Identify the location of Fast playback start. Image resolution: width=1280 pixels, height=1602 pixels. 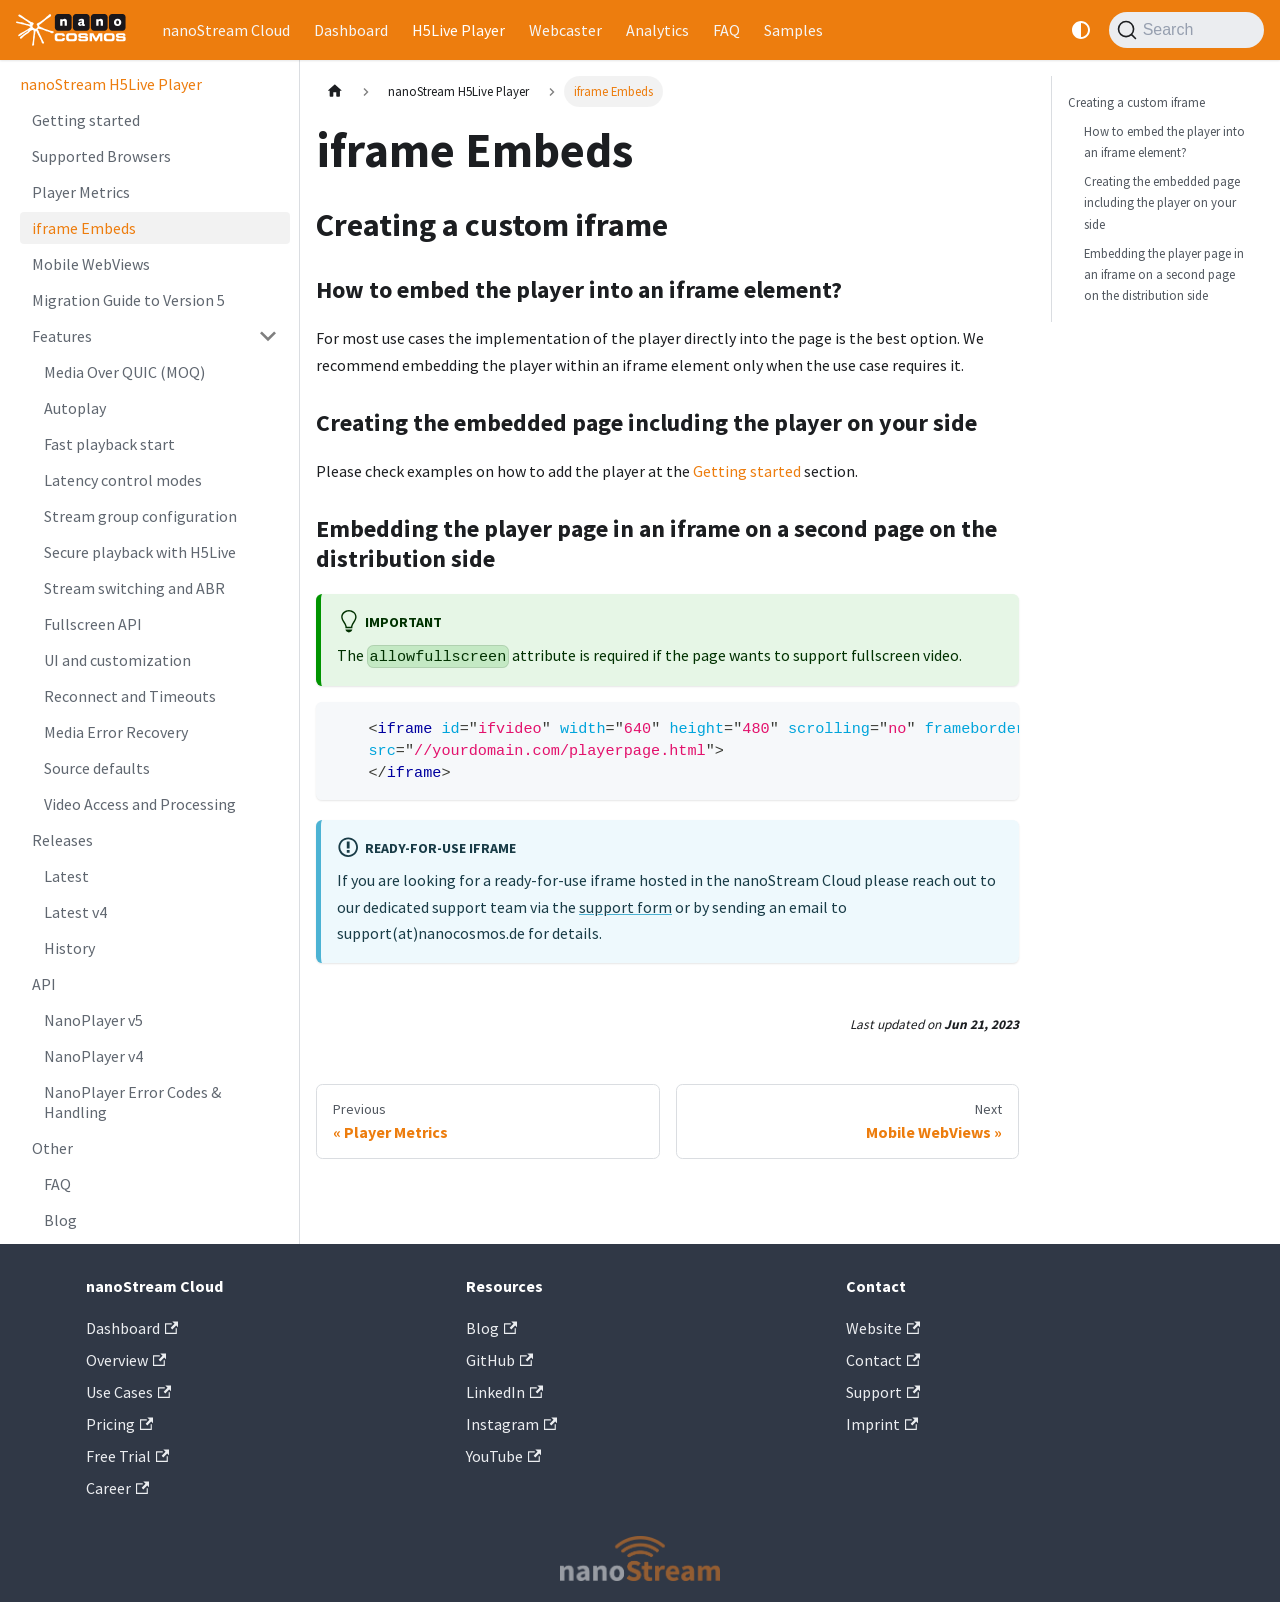
(109, 444).